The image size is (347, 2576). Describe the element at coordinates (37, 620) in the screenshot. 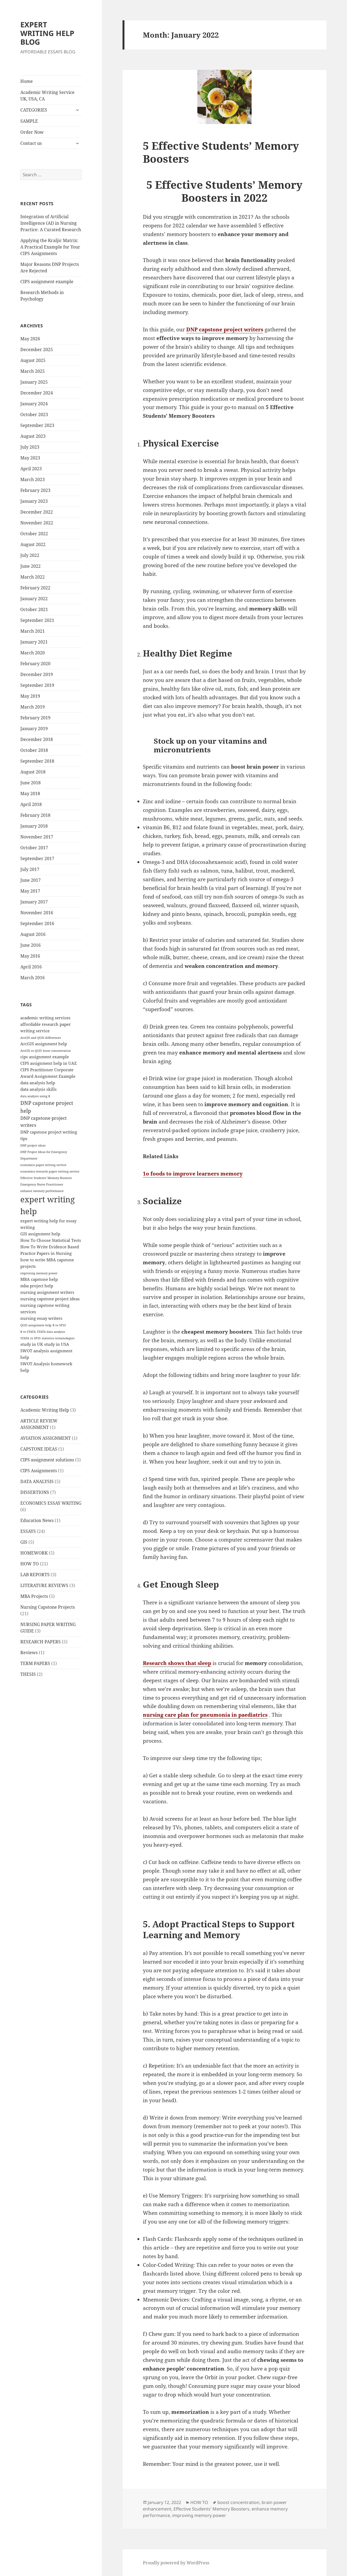

I see `September 2021` at that location.